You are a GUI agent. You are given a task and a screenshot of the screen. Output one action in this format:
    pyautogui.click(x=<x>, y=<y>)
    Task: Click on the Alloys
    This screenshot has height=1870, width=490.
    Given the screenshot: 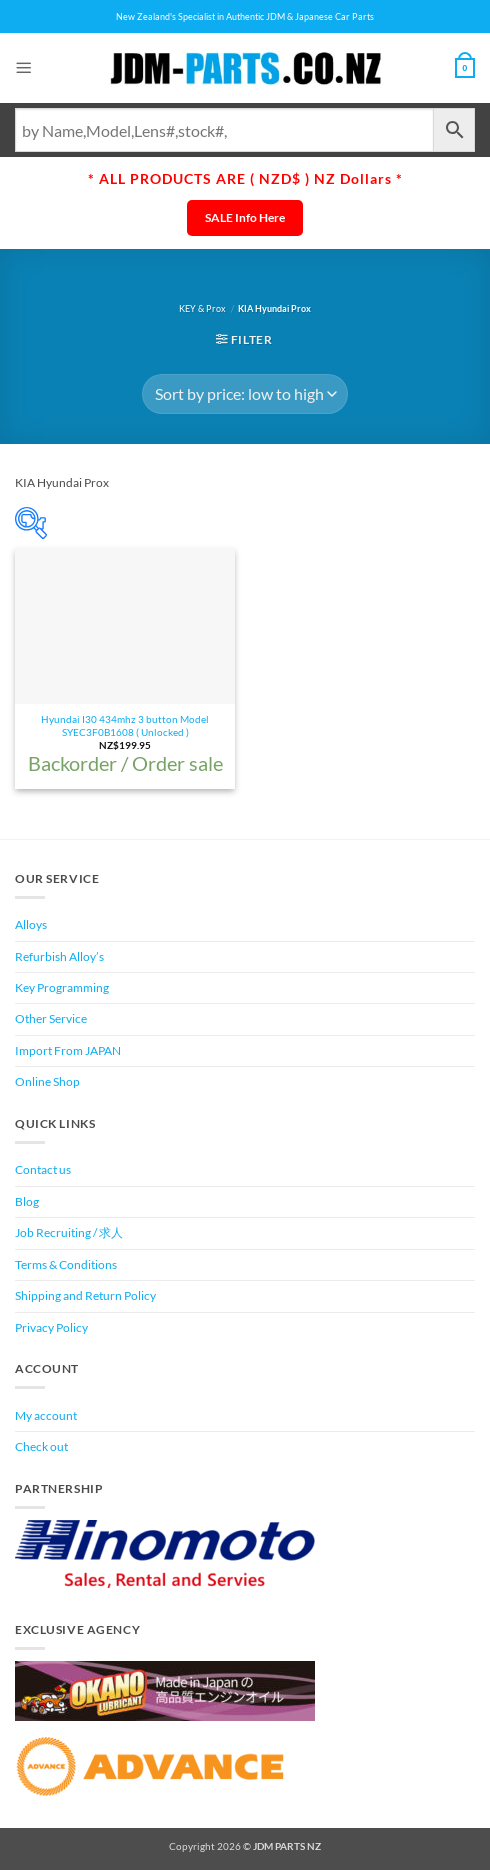 What is the action you would take?
    pyautogui.click(x=31, y=924)
    